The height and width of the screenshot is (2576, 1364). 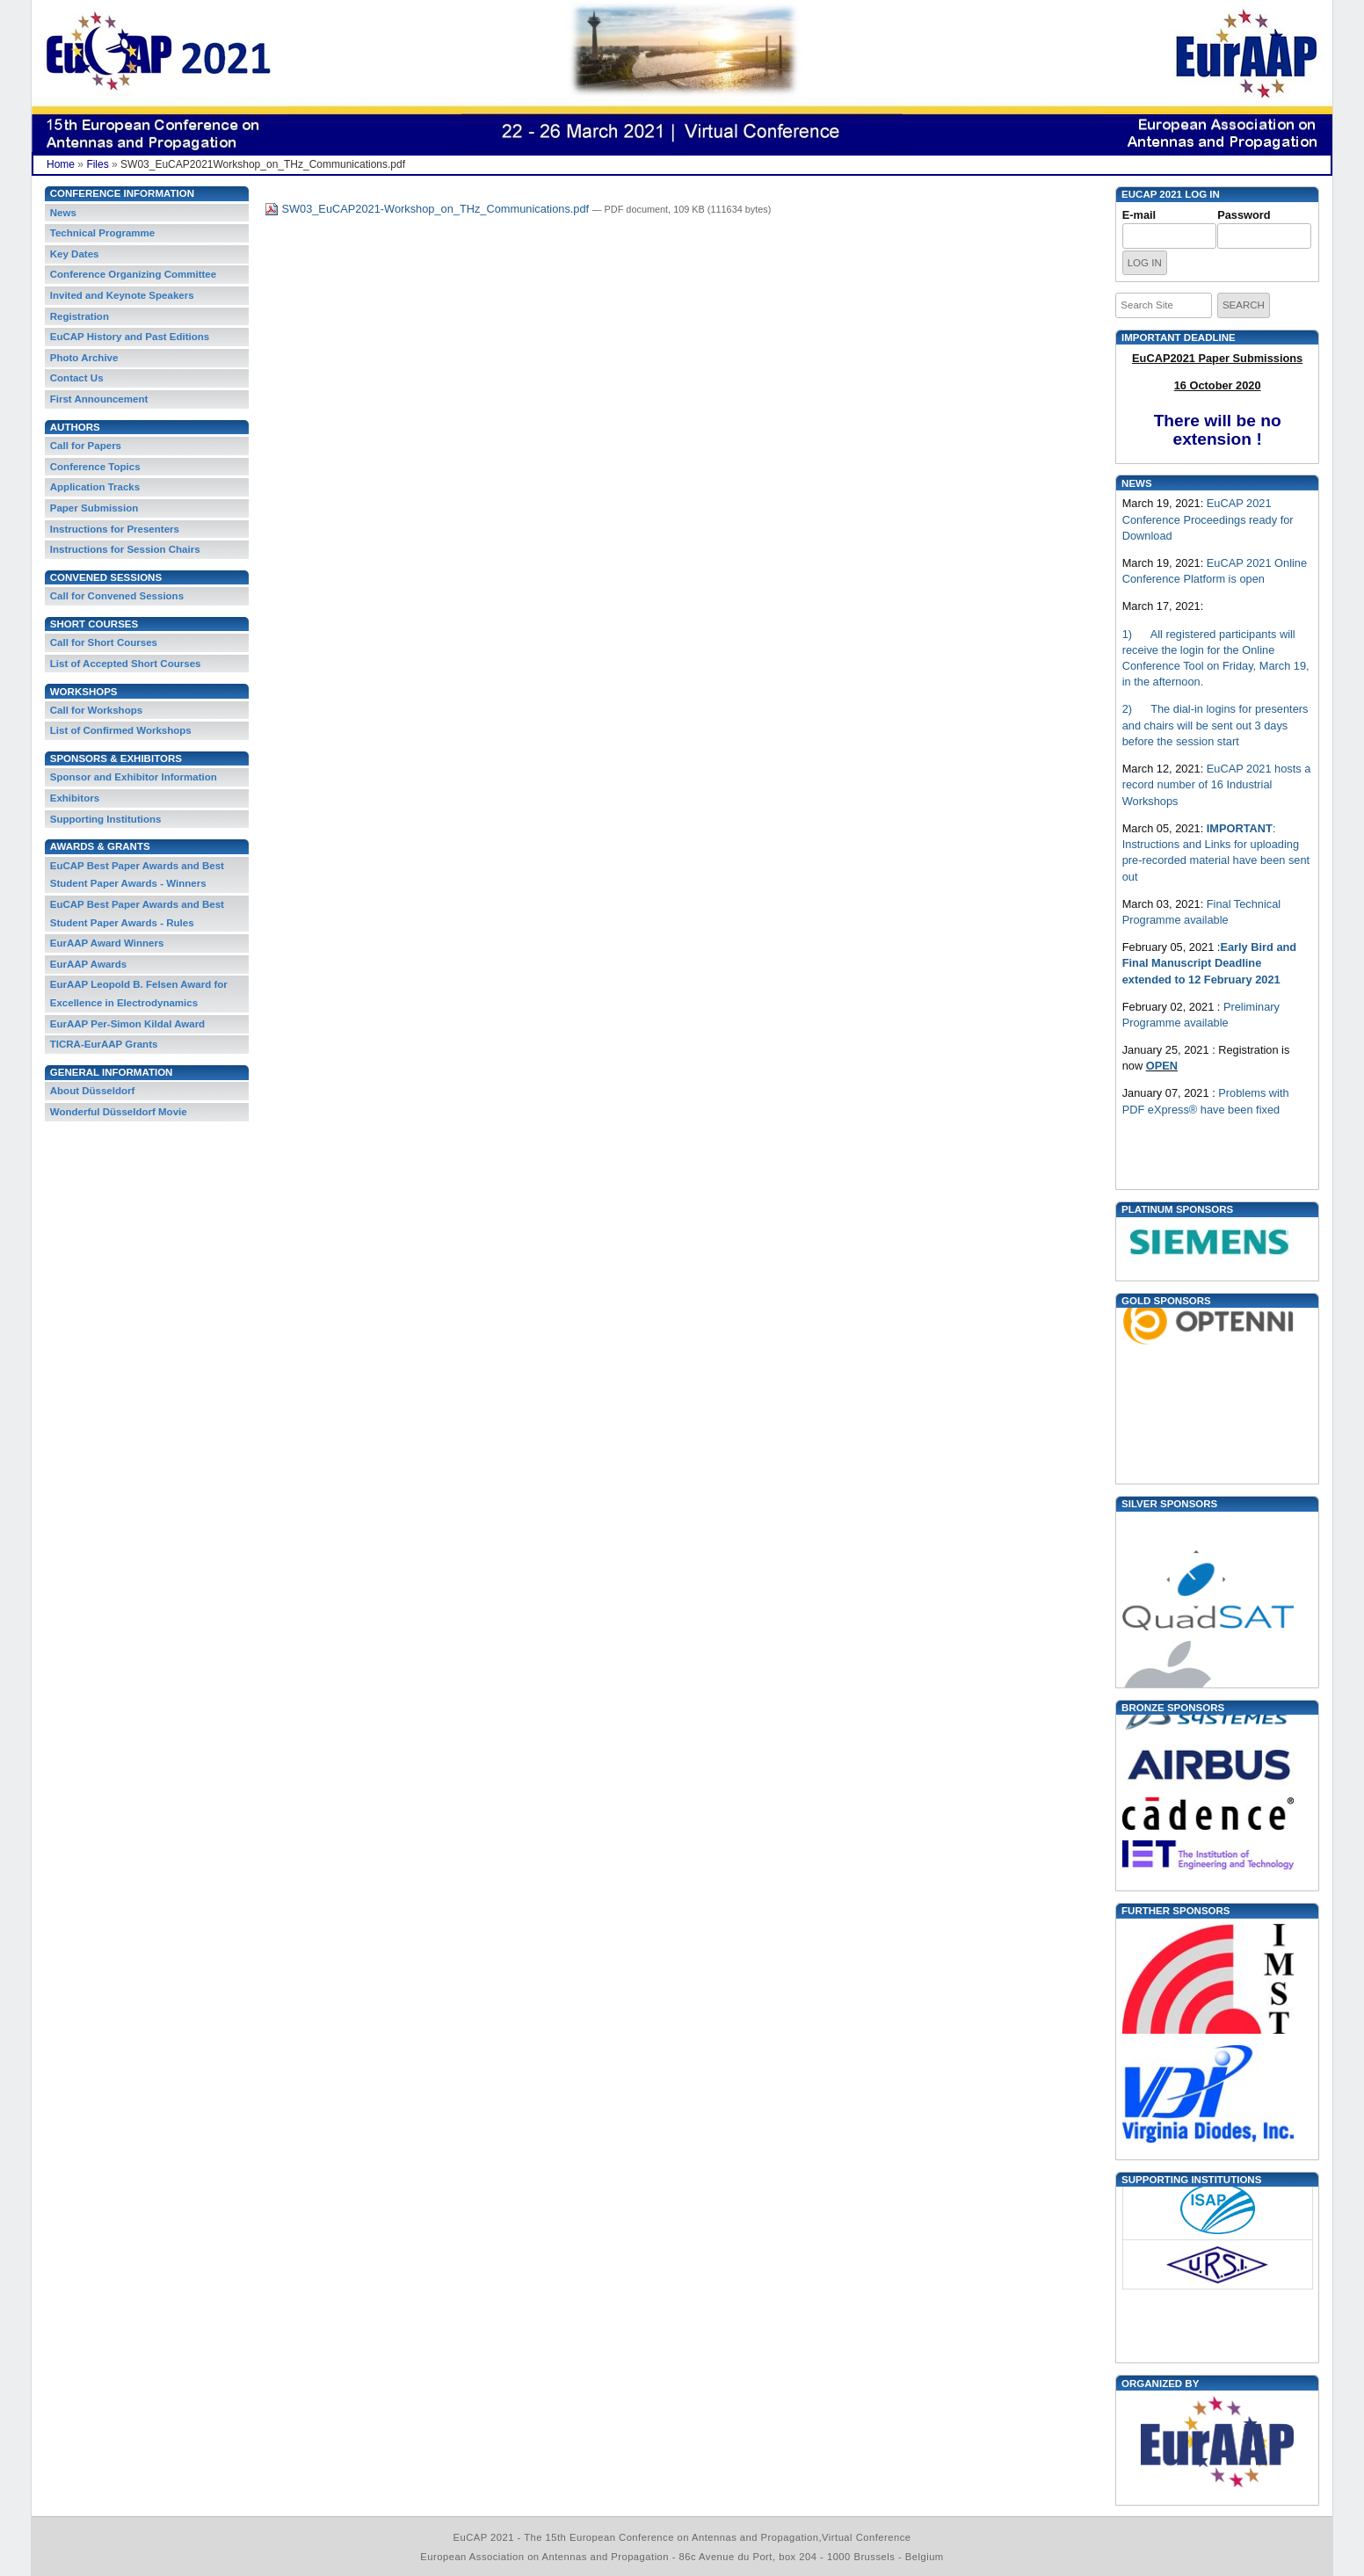 What do you see at coordinates (94, 624) in the screenshot?
I see `Short Courses` at bounding box center [94, 624].